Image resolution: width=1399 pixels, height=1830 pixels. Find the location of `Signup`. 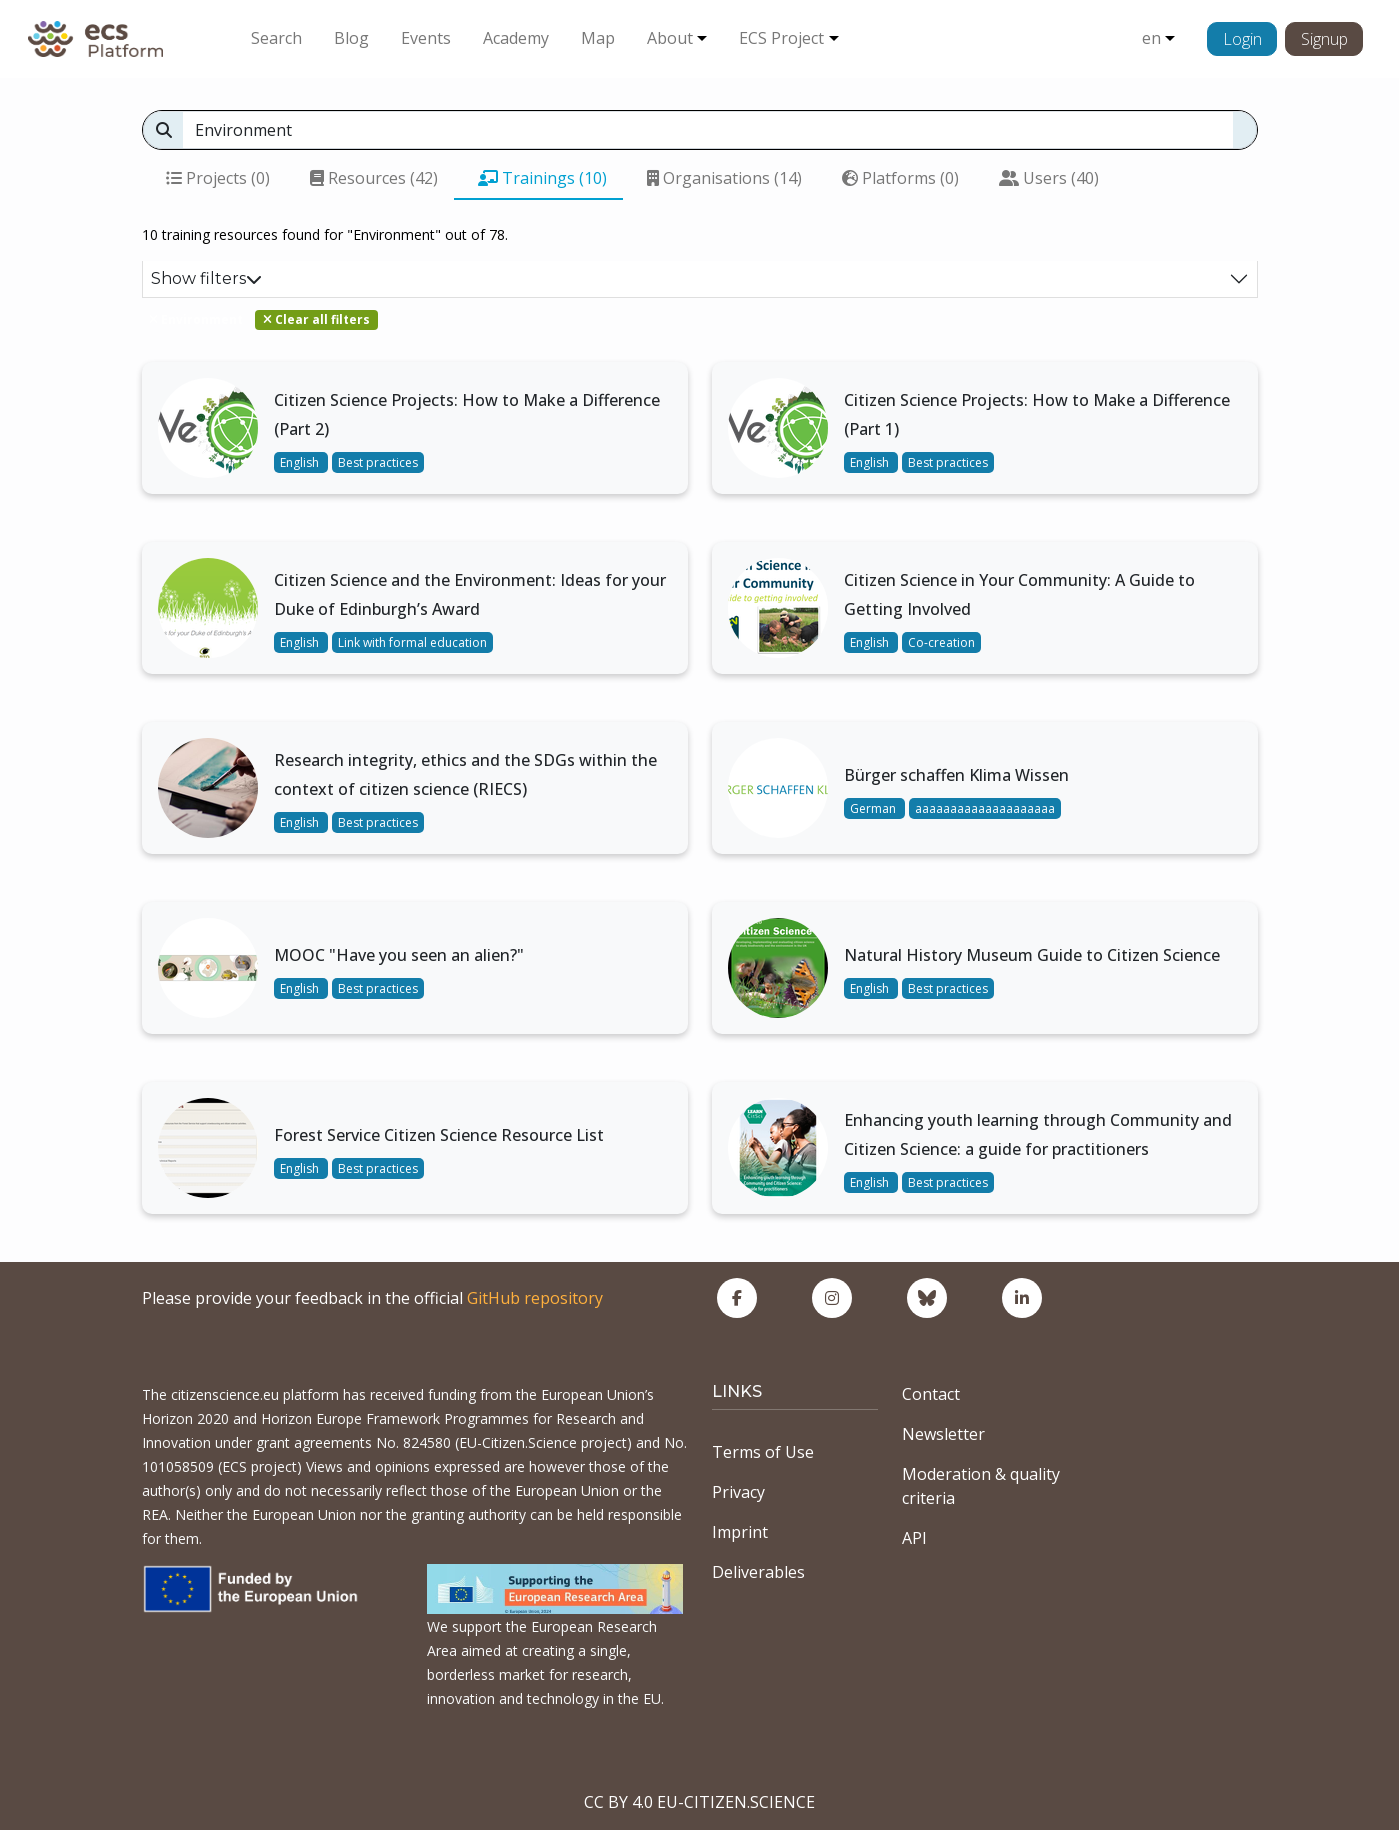

Signup is located at coordinates (1324, 39).